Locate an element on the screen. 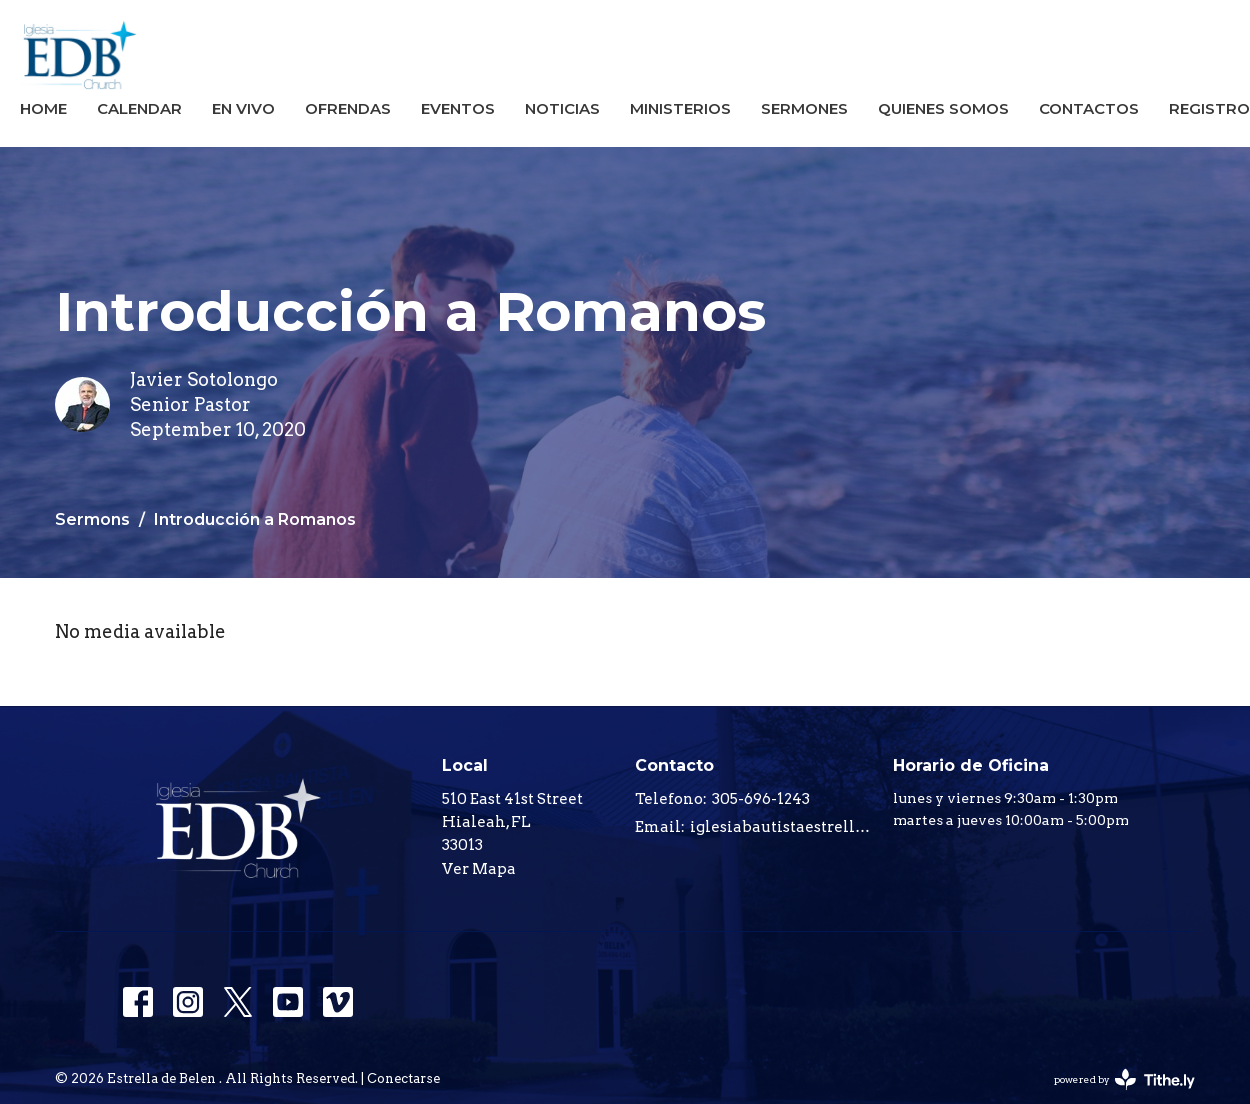 The width and height of the screenshot is (1250, 1104). Contactos is located at coordinates (1089, 108).